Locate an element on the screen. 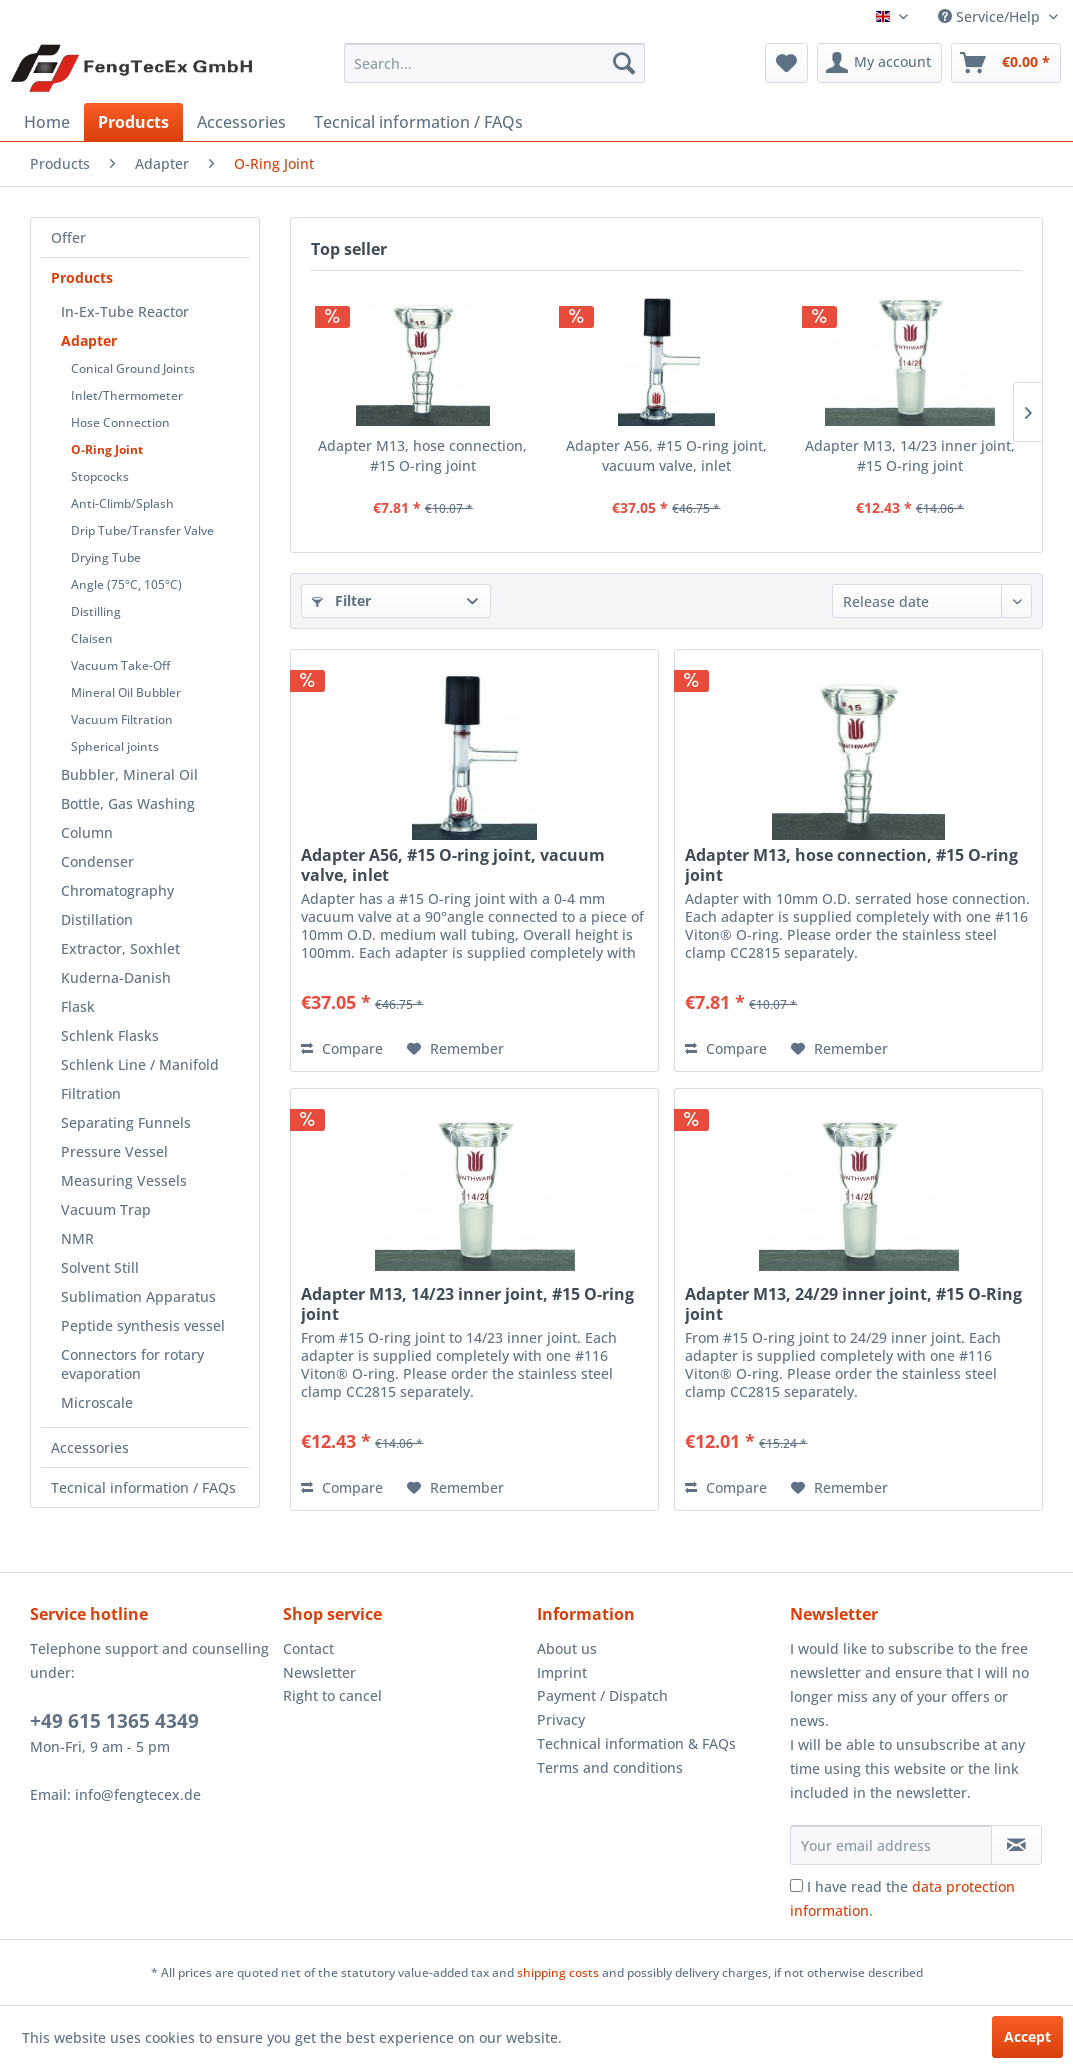 This screenshot has width=1073, height=2069. O-Ring Joint is located at coordinates (107, 449).